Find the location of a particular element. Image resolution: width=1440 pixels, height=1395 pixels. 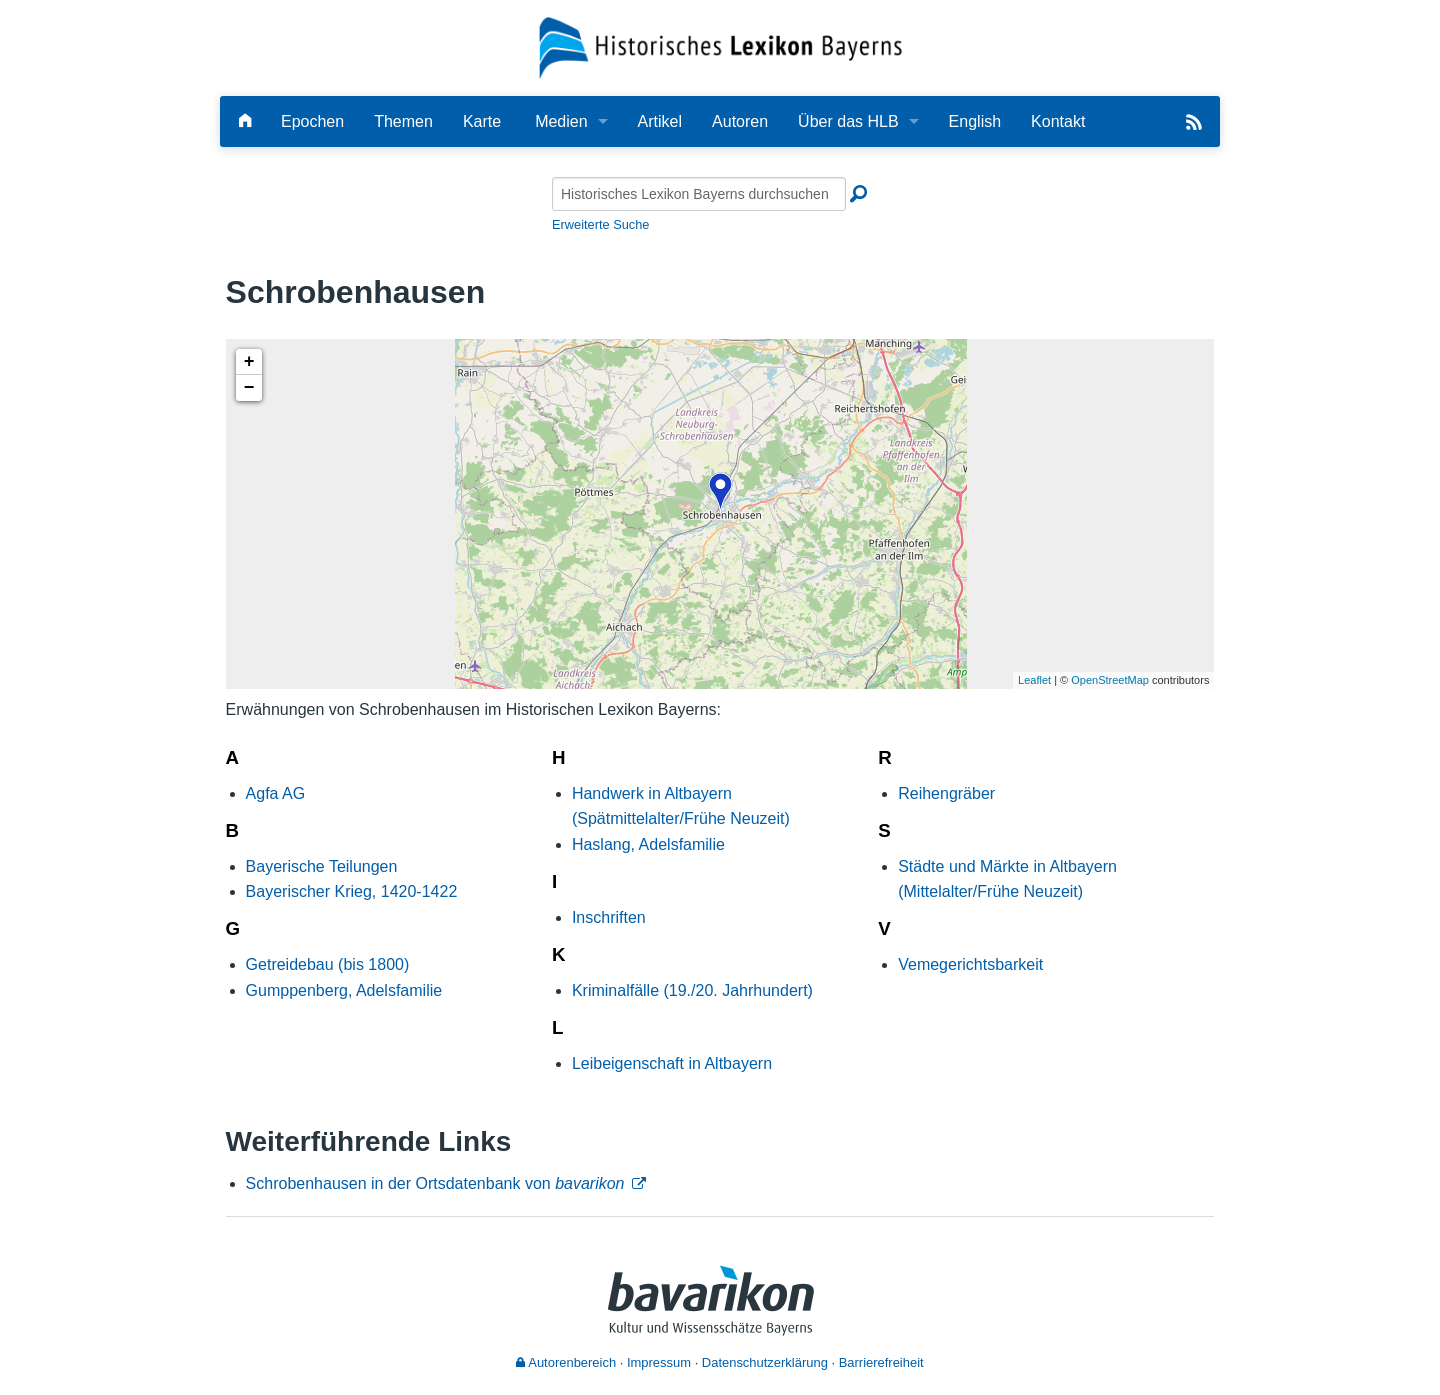

Getreidebau (bis 1800) is located at coordinates (328, 964).